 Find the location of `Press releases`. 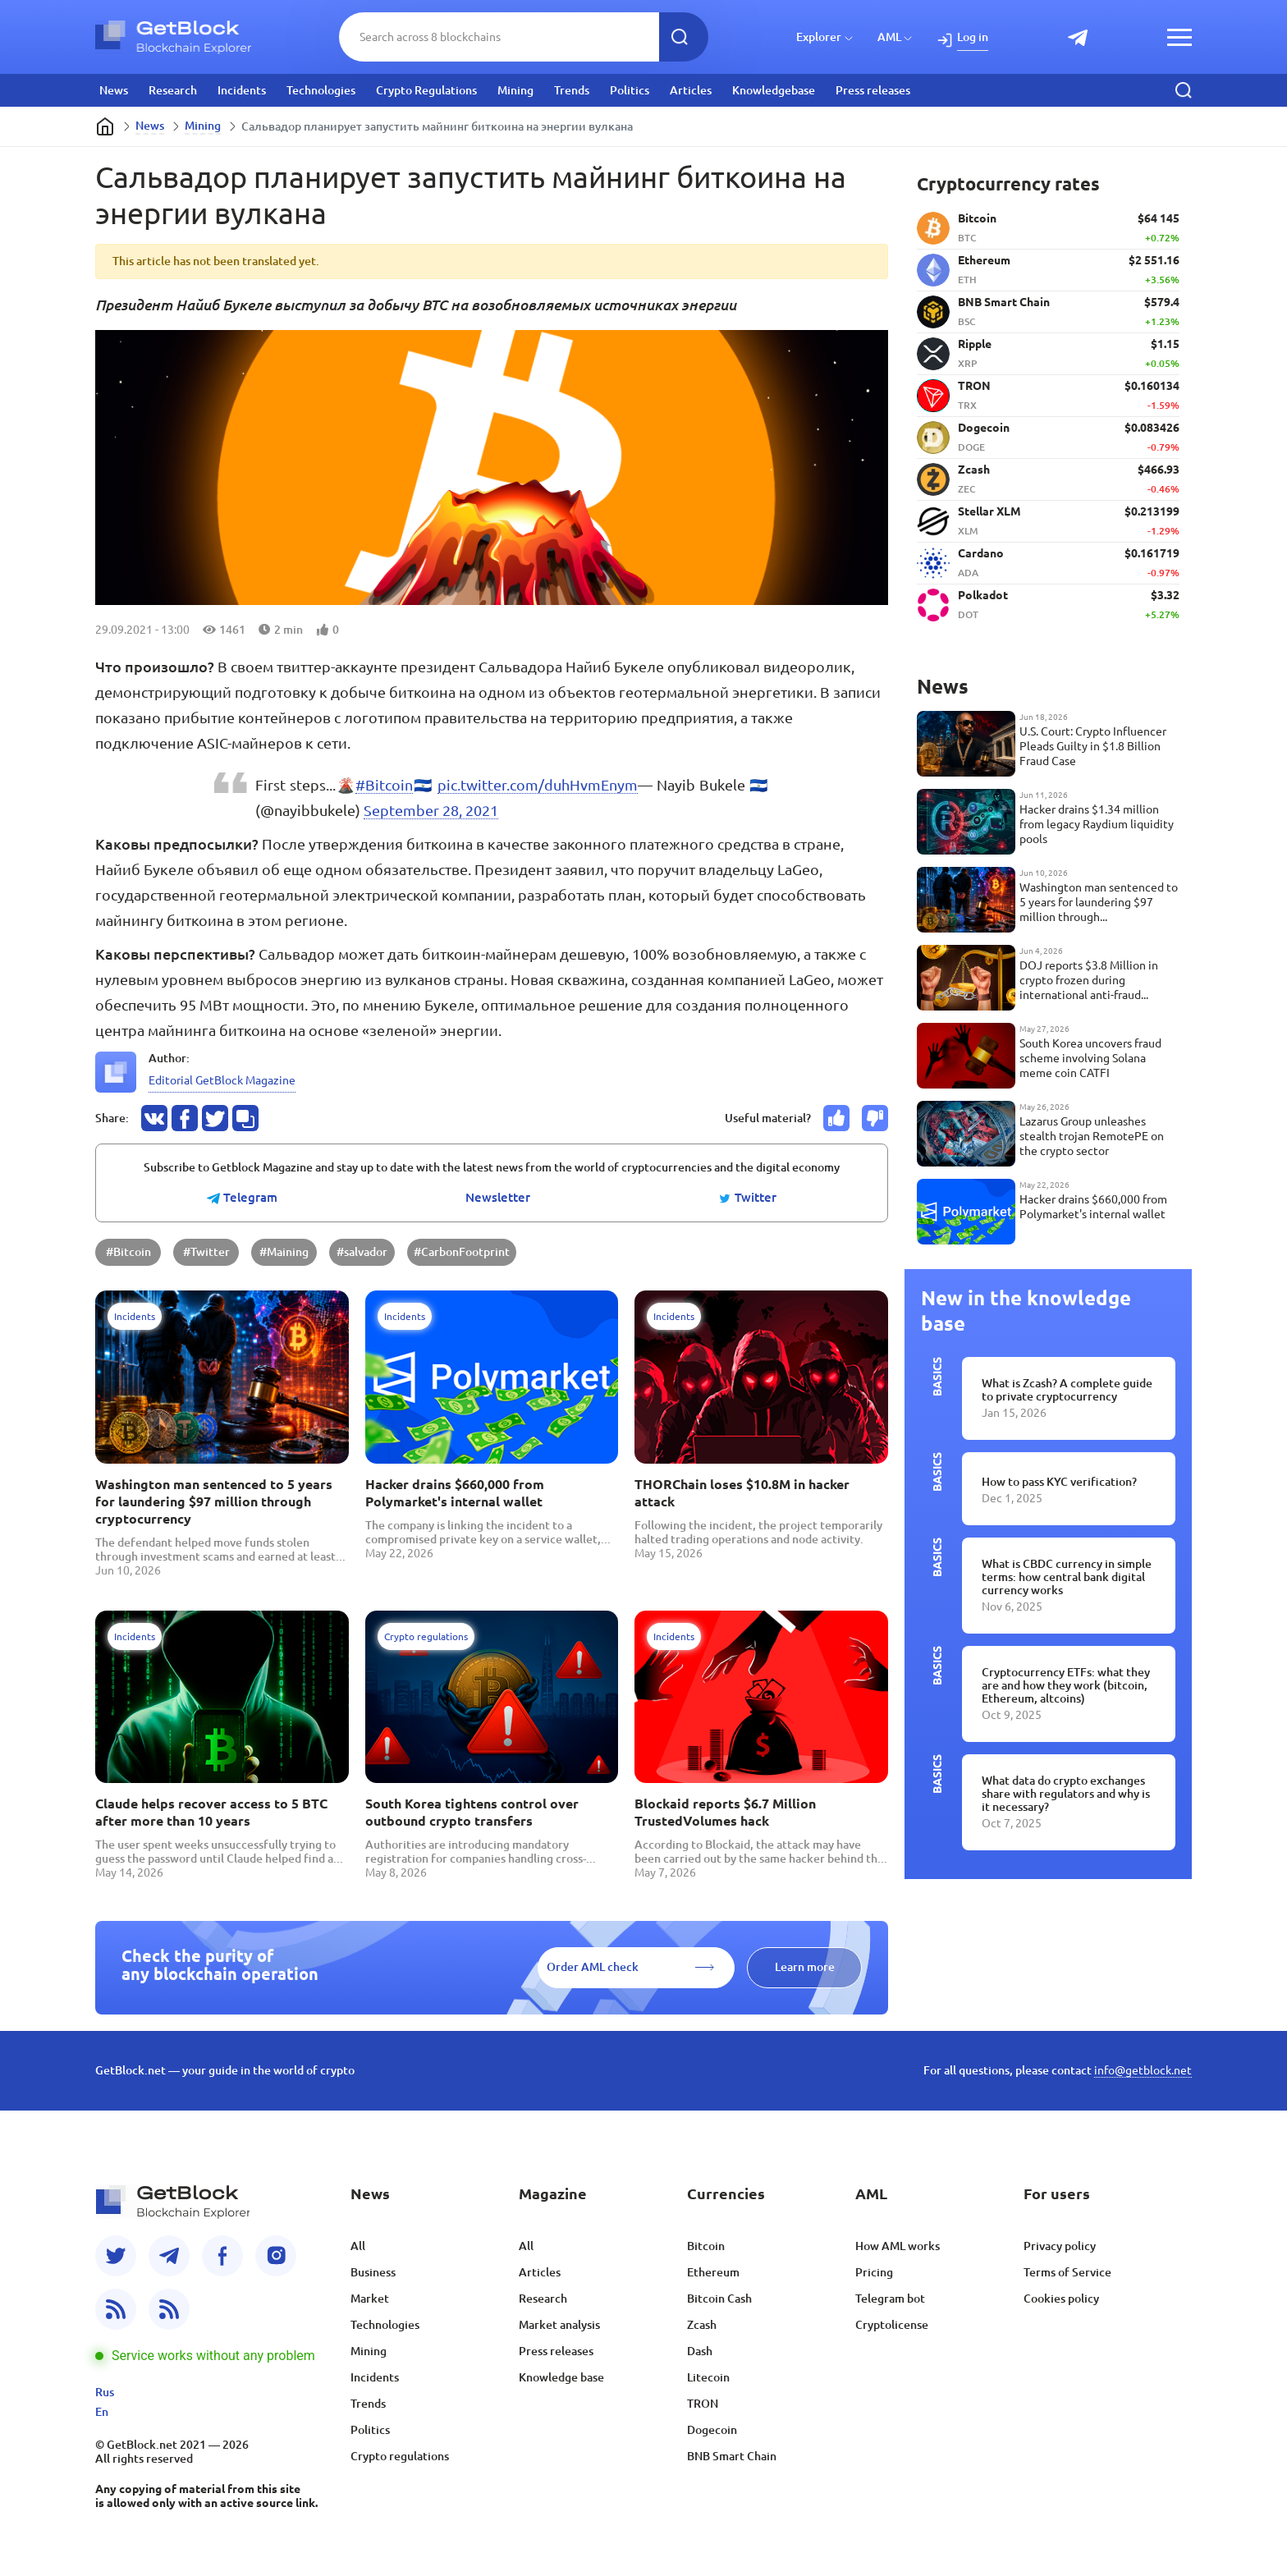

Press releases is located at coordinates (873, 90).